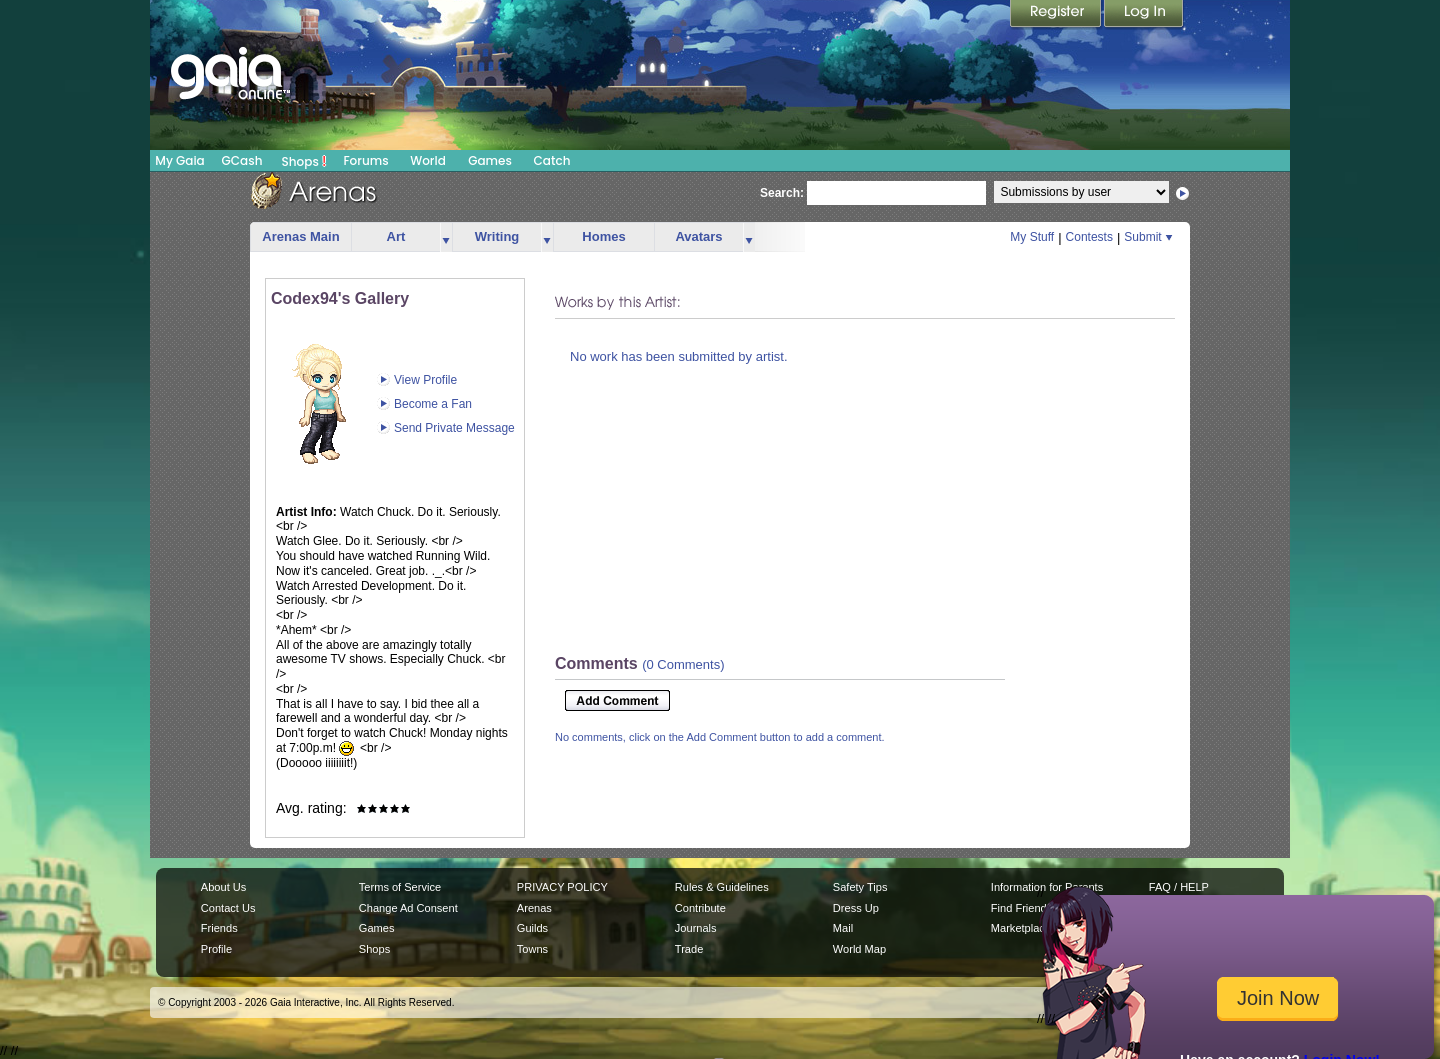  I want to click on Shops, so click(304, 161).